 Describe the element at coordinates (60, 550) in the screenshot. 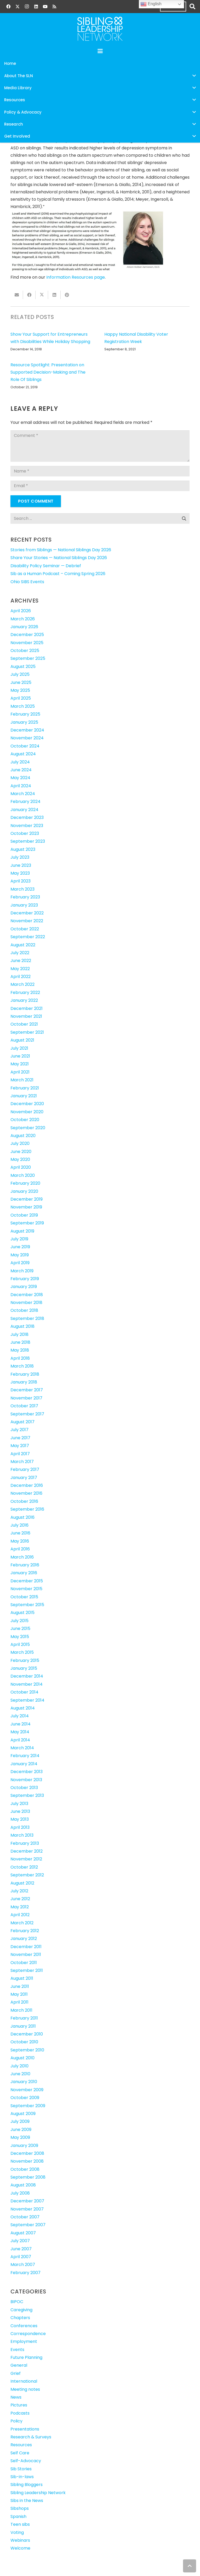

I see `Stories from Siblings — National Siblings Day 2026` at that location.